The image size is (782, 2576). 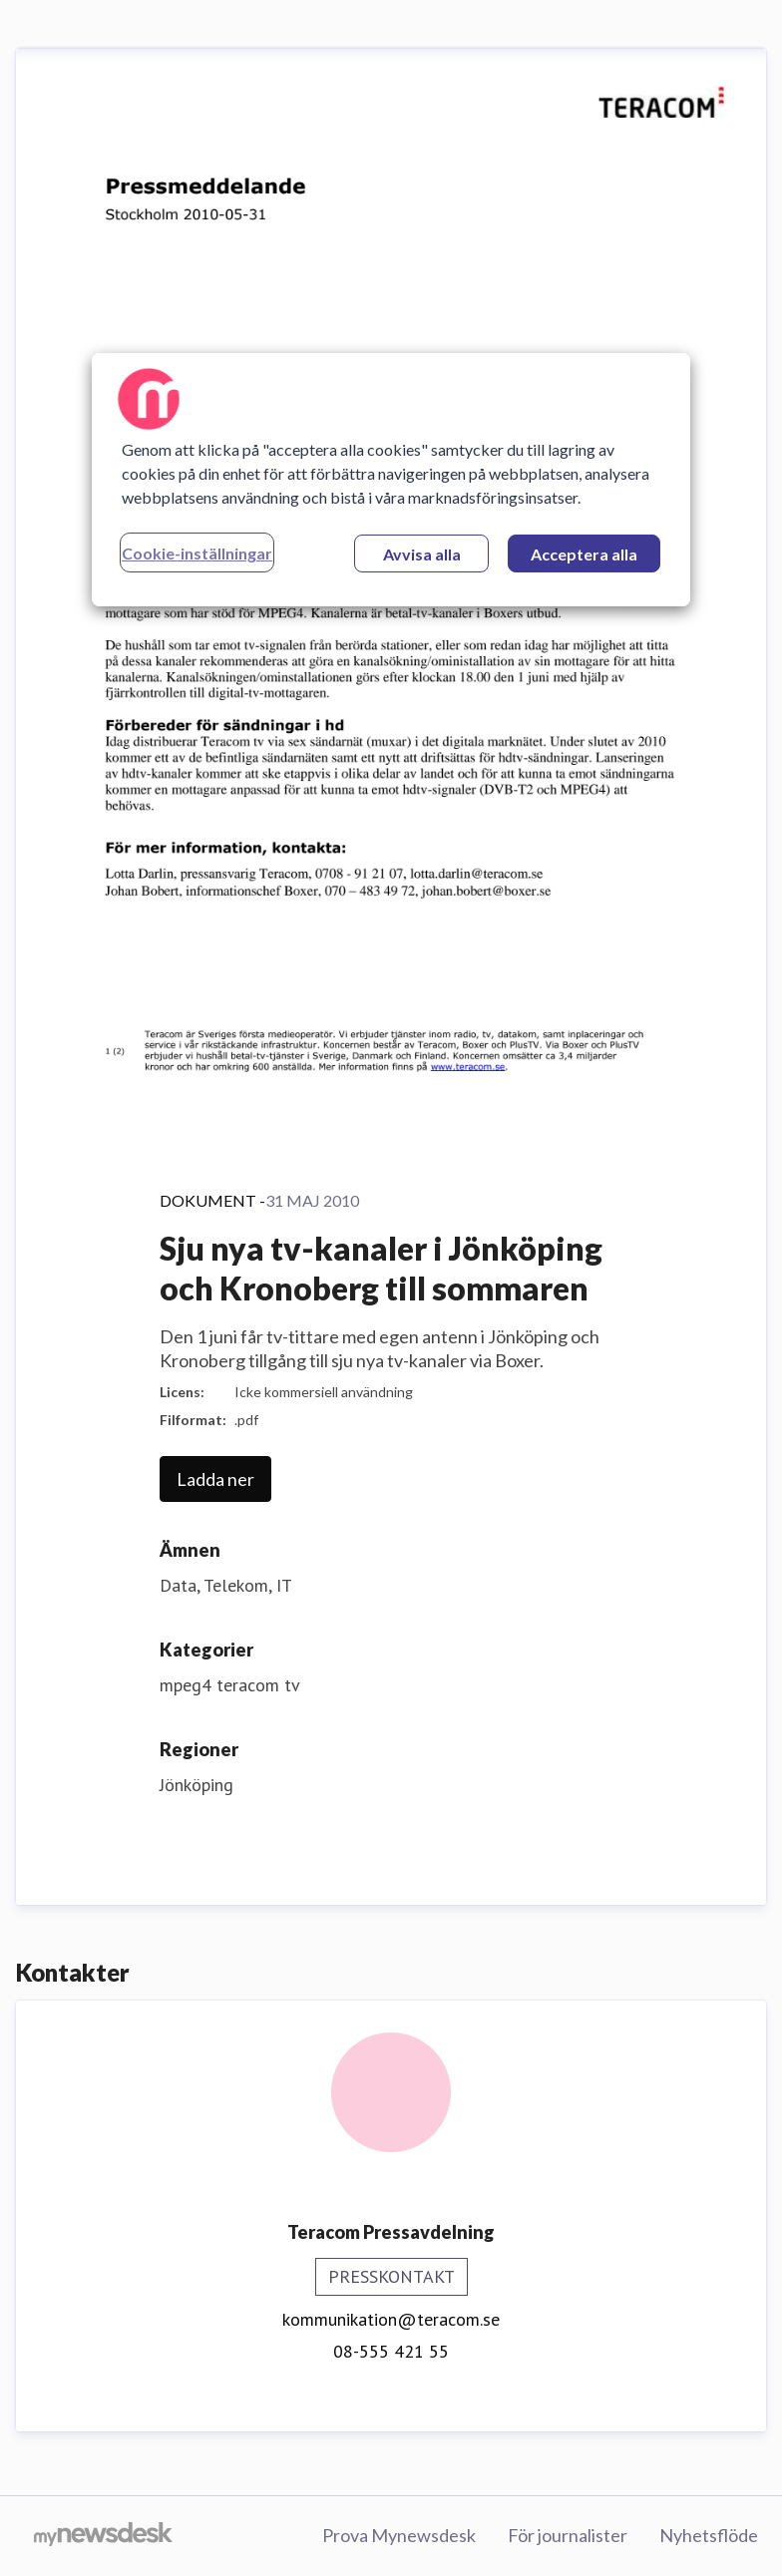 I want to click on Cookie-inställningar, so click(x=197, y=553).